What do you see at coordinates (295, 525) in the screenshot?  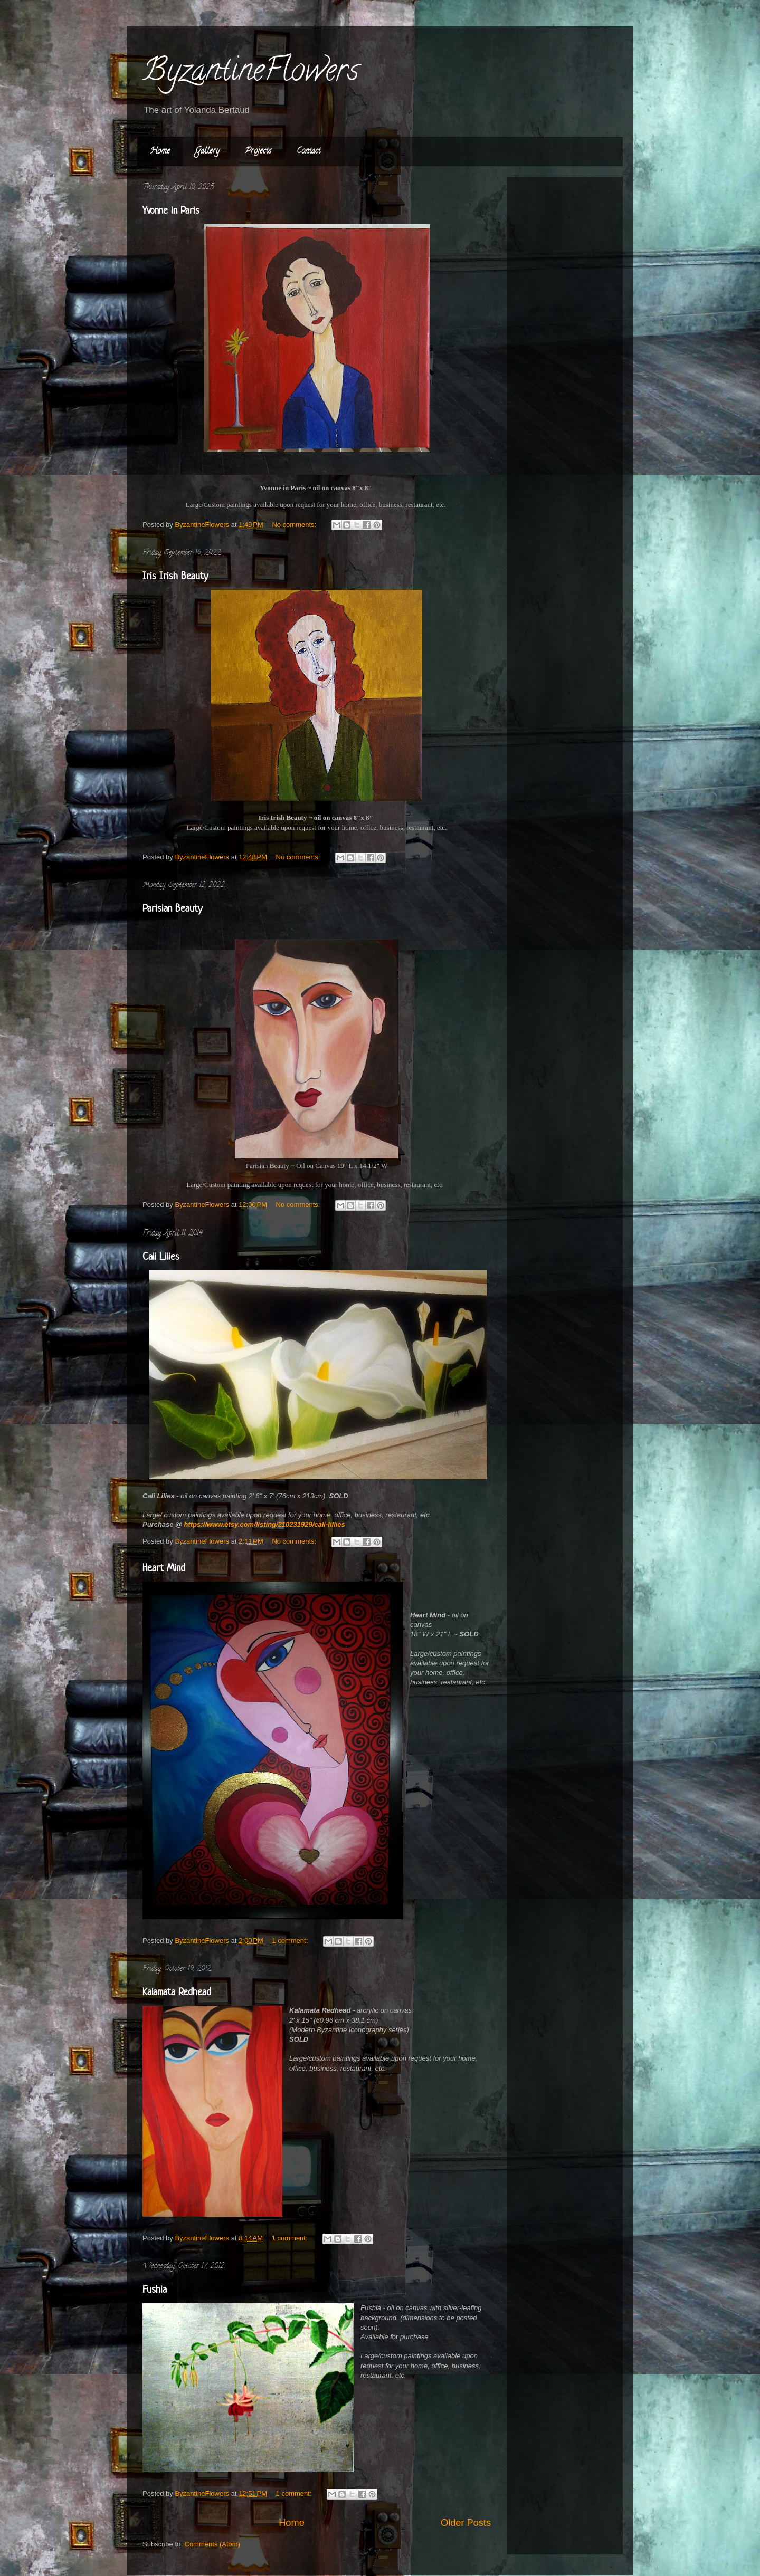 I see `No comments:` at bounding box center [295, 525].